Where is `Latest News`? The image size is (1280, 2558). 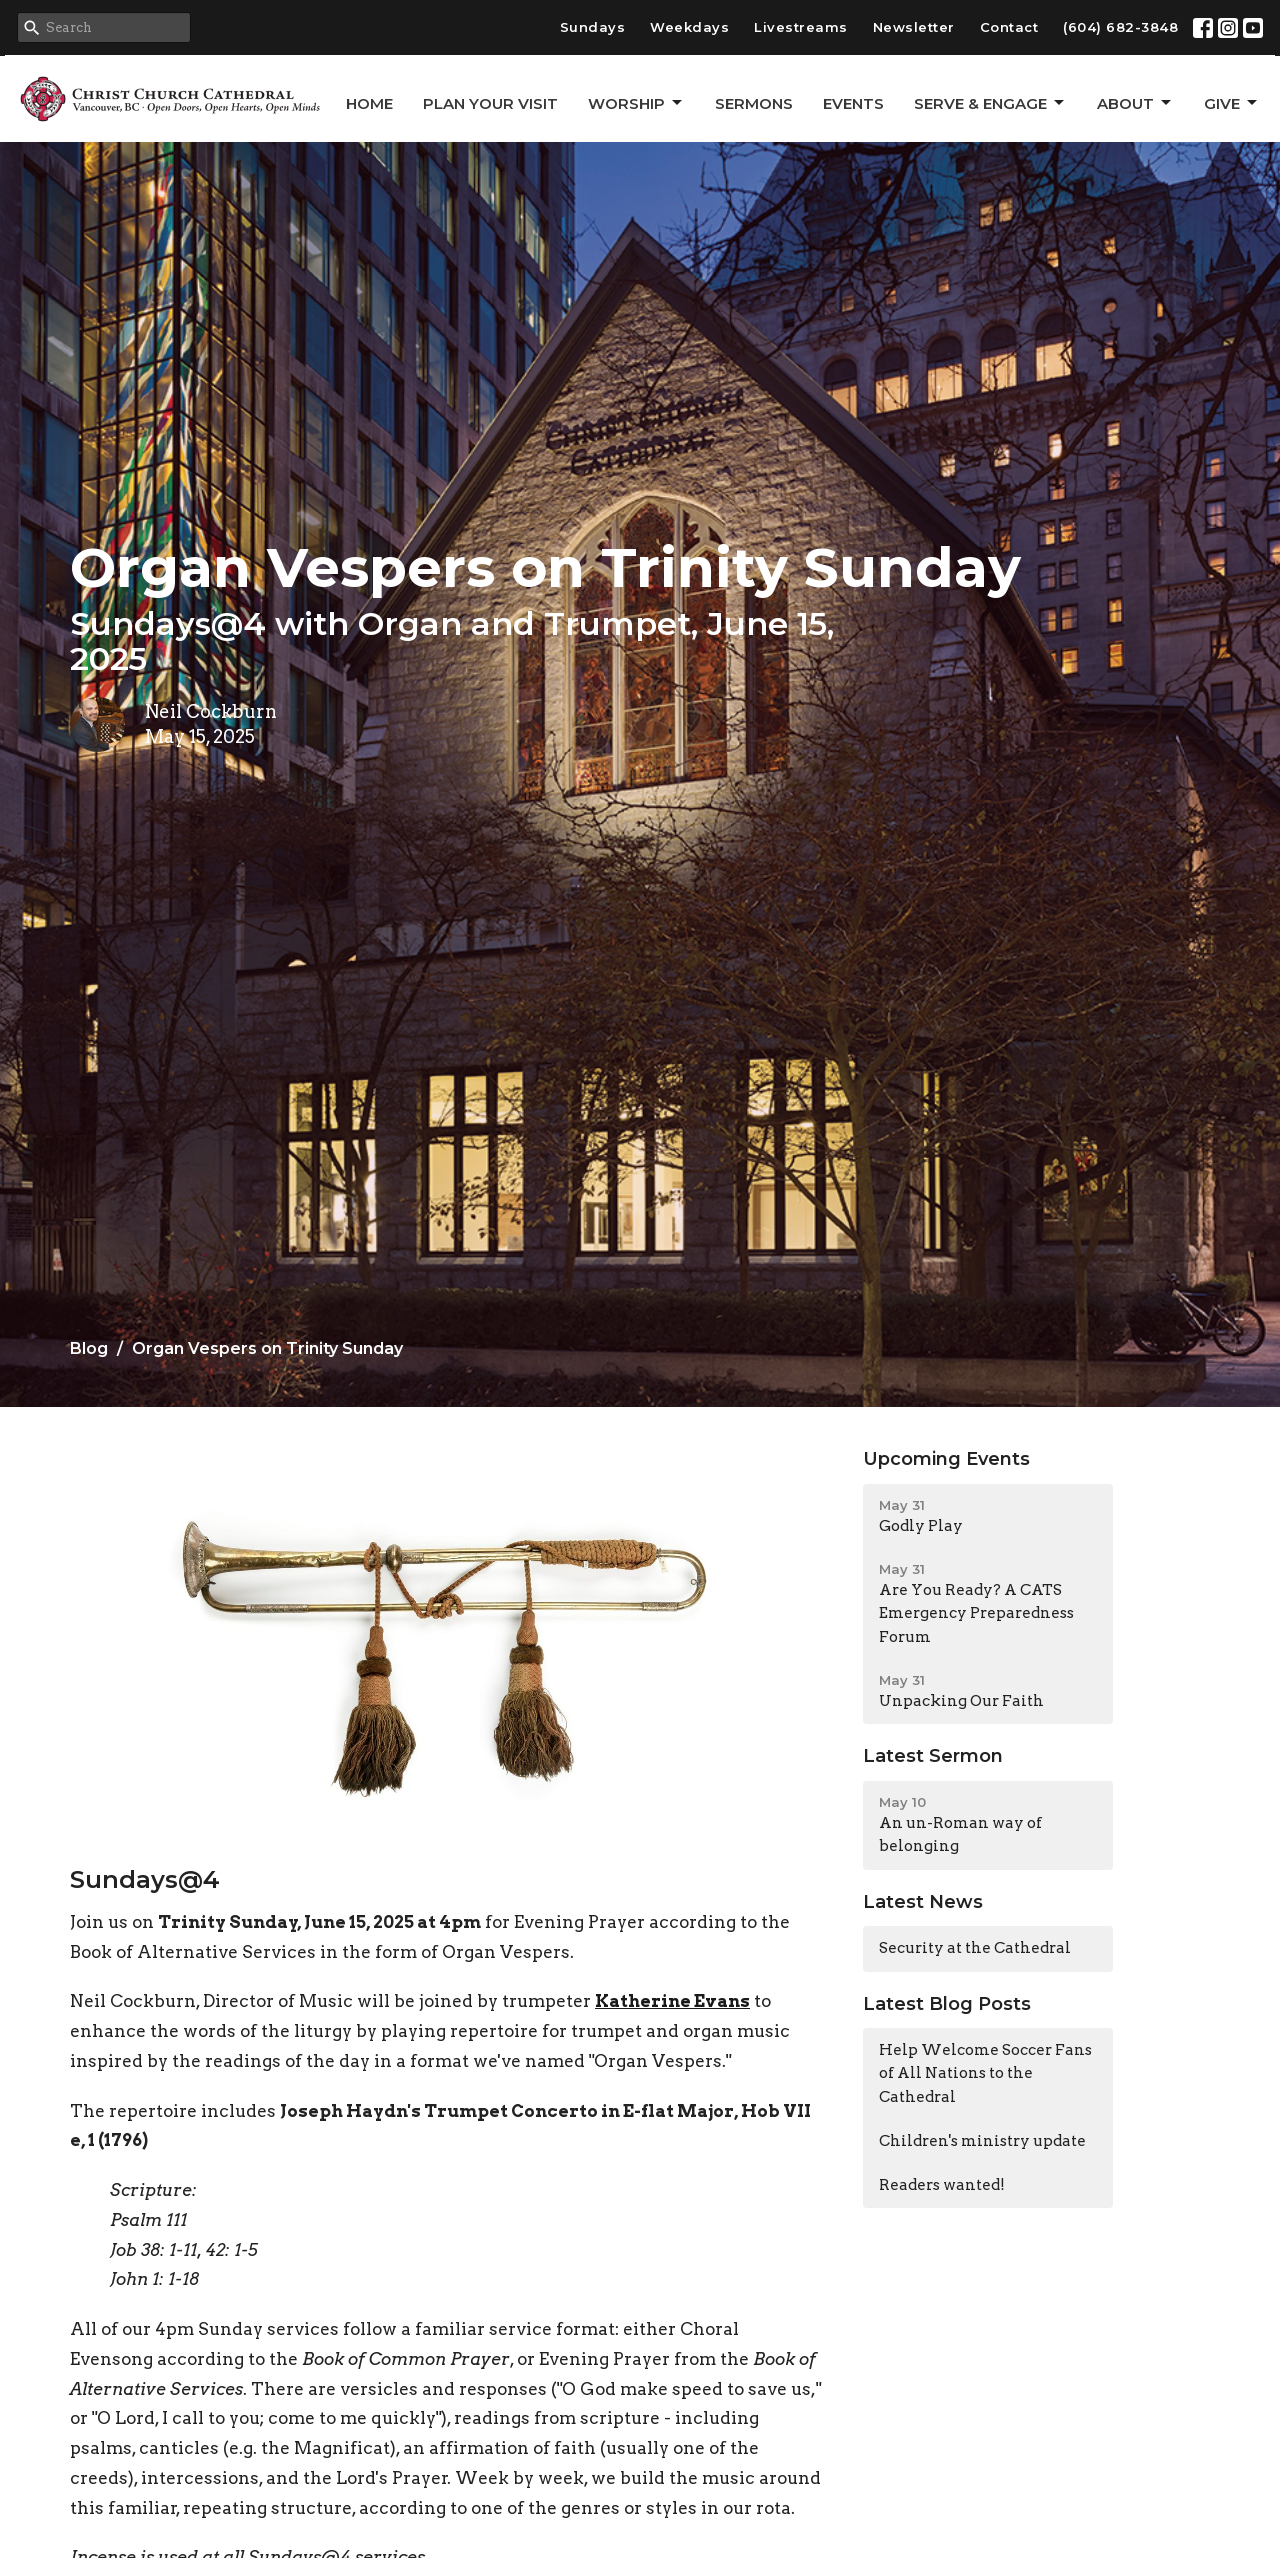
Latest News is located at coordinates (923, 1902).